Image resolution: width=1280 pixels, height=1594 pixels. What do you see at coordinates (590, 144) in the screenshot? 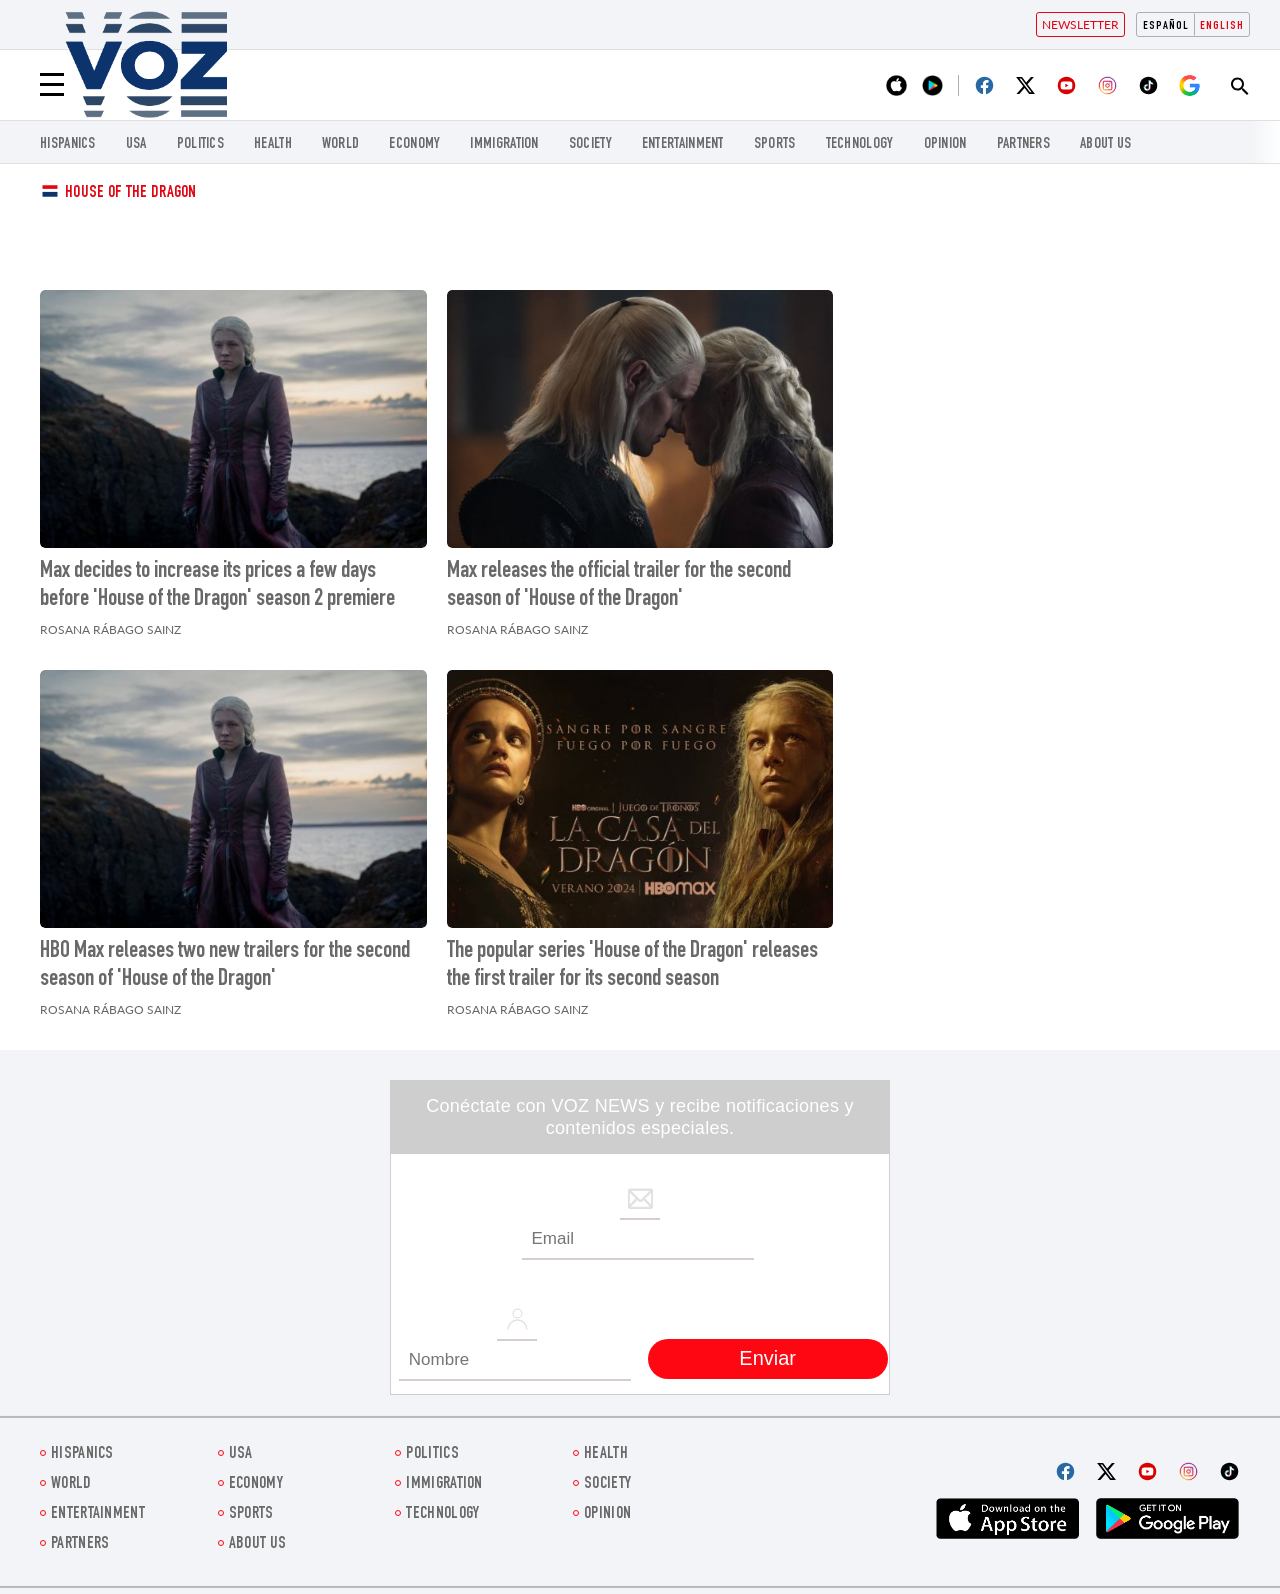
I see `SOCIETY` at bounding box center [590, 144].